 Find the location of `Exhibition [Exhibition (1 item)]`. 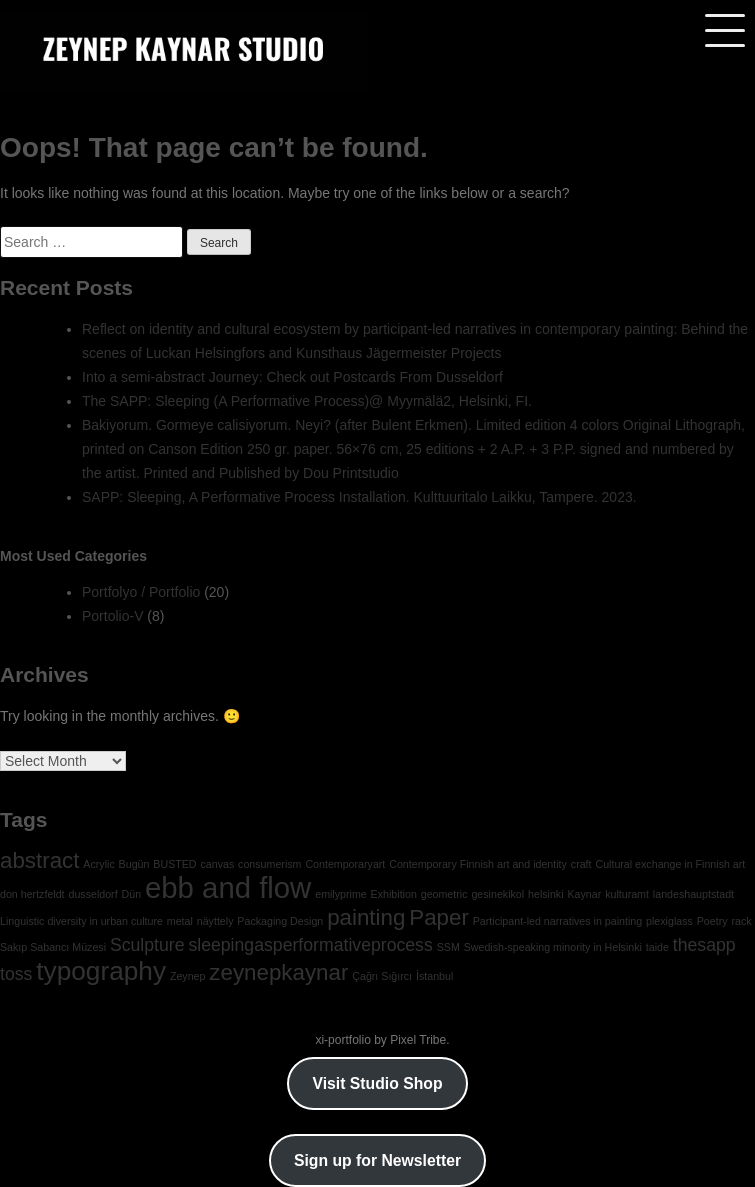

Exhibition [Exhibition (1 item)] is located at coordinates (394, 894).